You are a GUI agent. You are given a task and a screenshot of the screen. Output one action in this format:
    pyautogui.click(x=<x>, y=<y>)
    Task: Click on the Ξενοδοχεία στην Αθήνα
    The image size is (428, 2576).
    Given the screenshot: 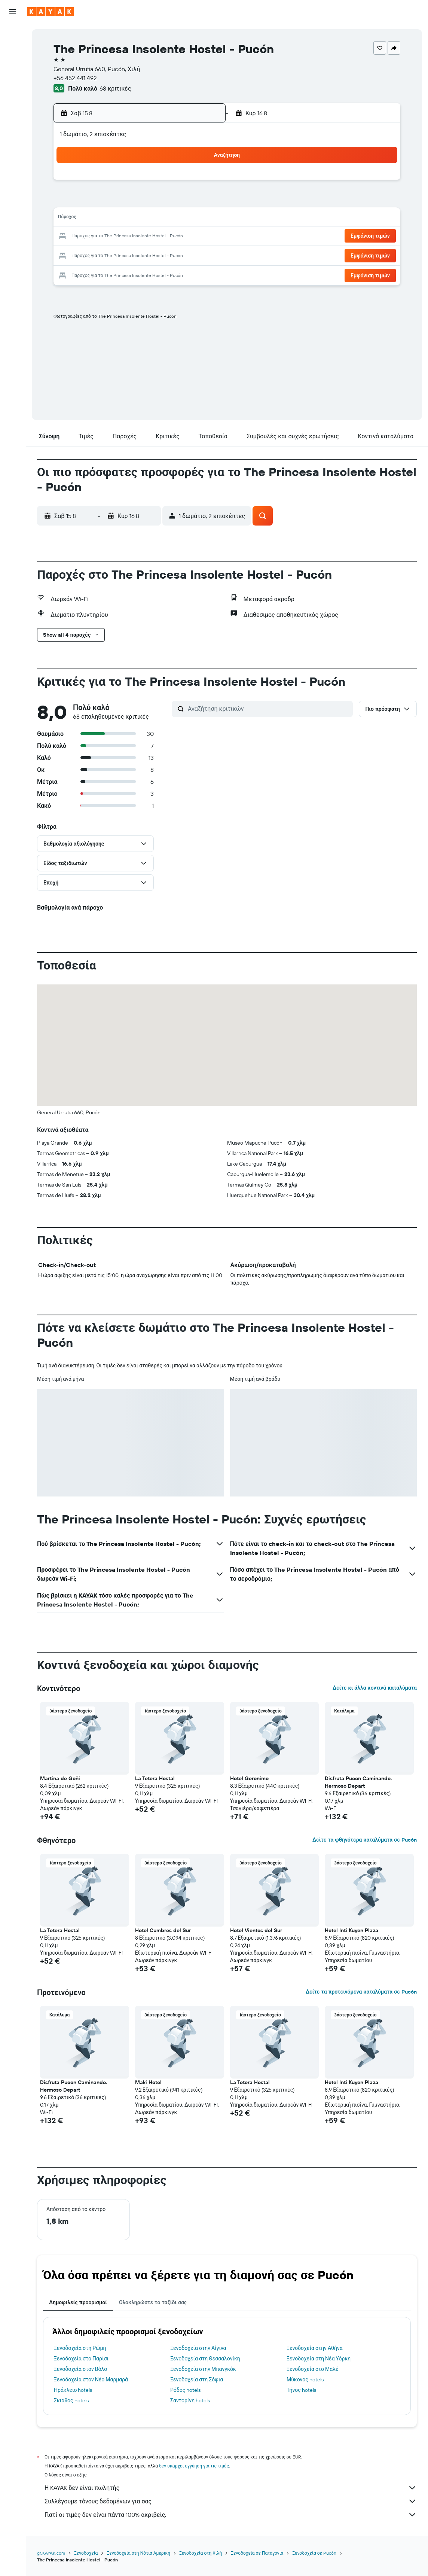 What is the action you would take?
    pyautogui.click(x=315, y=2348)
    